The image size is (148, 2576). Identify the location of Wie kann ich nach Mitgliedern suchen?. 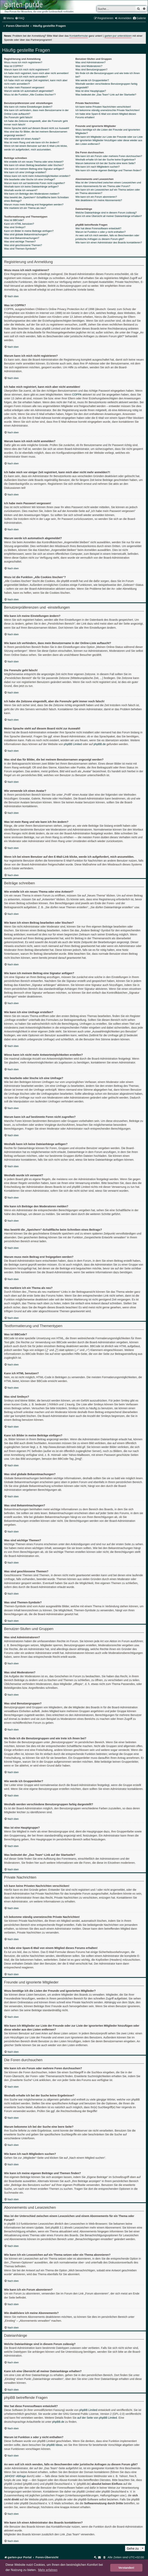
(97, 166).